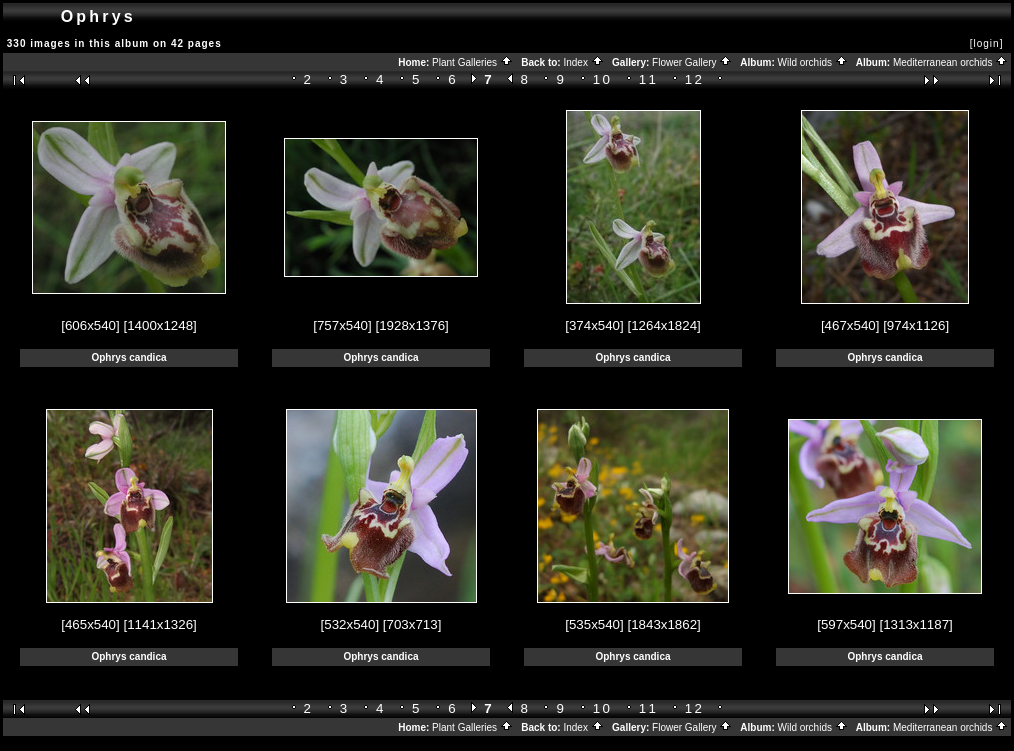 The width and height of the screenshot is (1014, 751). I want to click on [757x540], so click(342, 325).